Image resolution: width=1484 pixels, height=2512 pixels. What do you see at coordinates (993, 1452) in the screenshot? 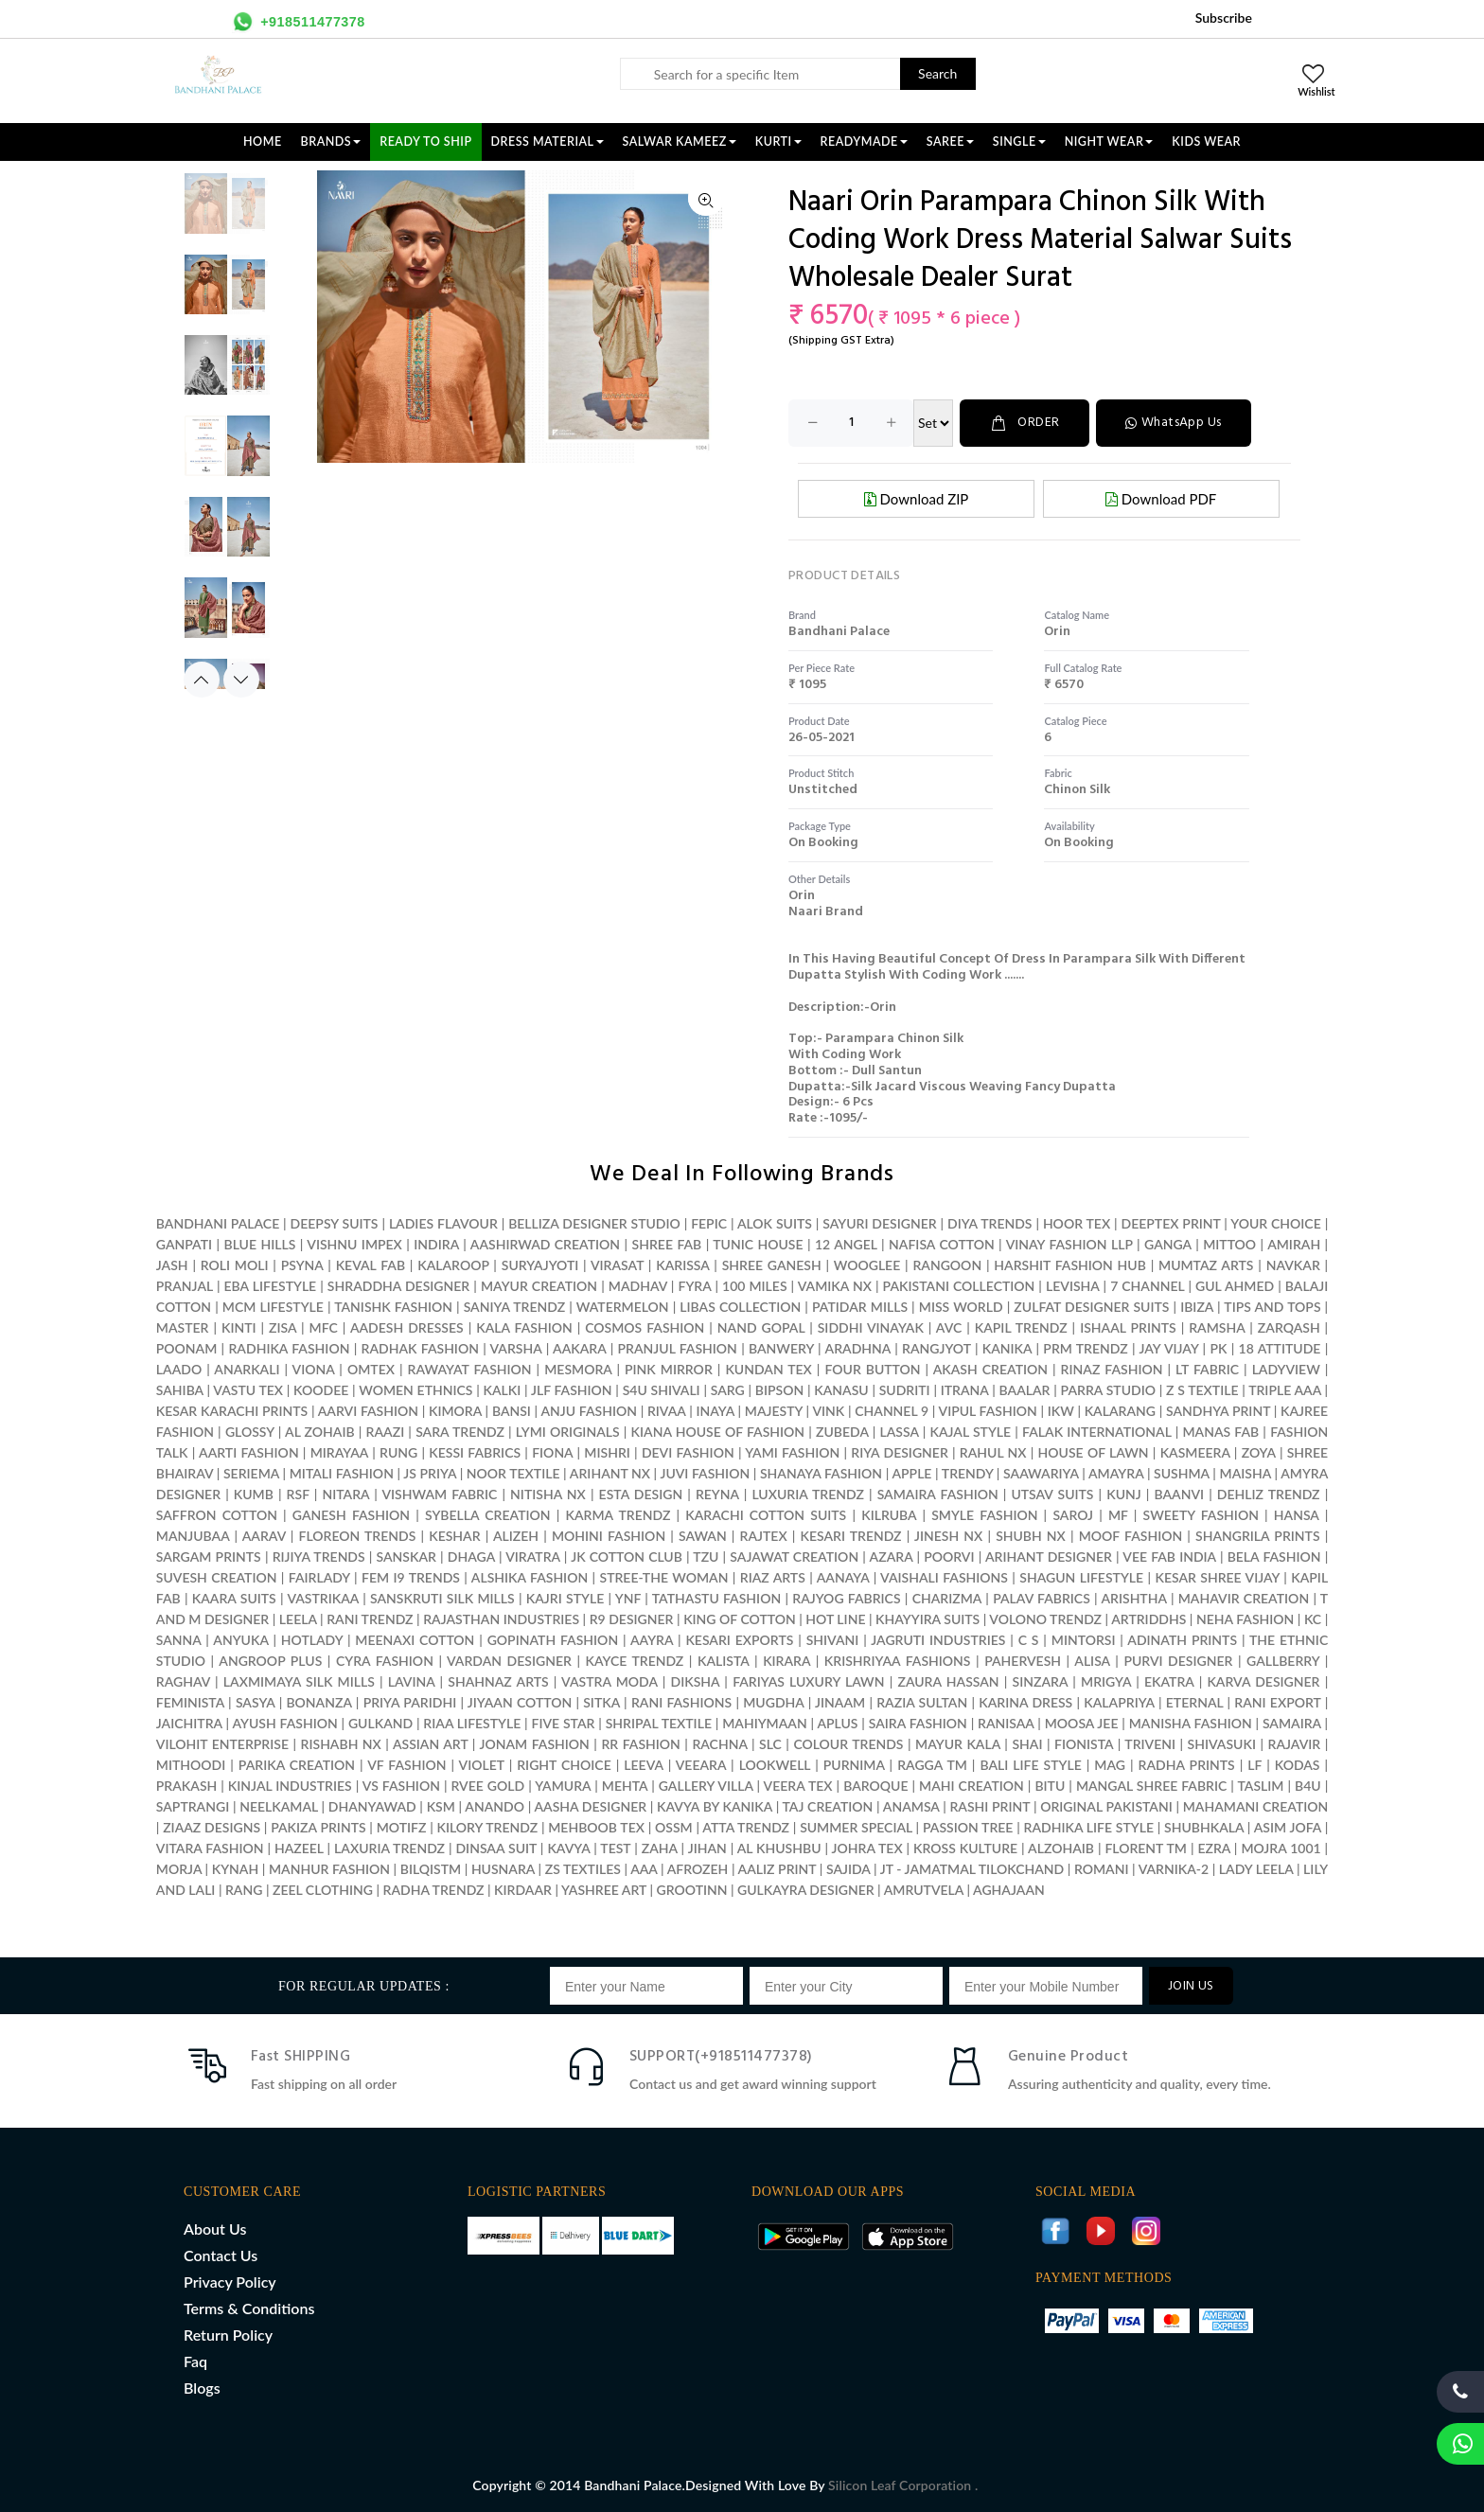
I see `RAHUL NX` at bounding box center [993, 1452].